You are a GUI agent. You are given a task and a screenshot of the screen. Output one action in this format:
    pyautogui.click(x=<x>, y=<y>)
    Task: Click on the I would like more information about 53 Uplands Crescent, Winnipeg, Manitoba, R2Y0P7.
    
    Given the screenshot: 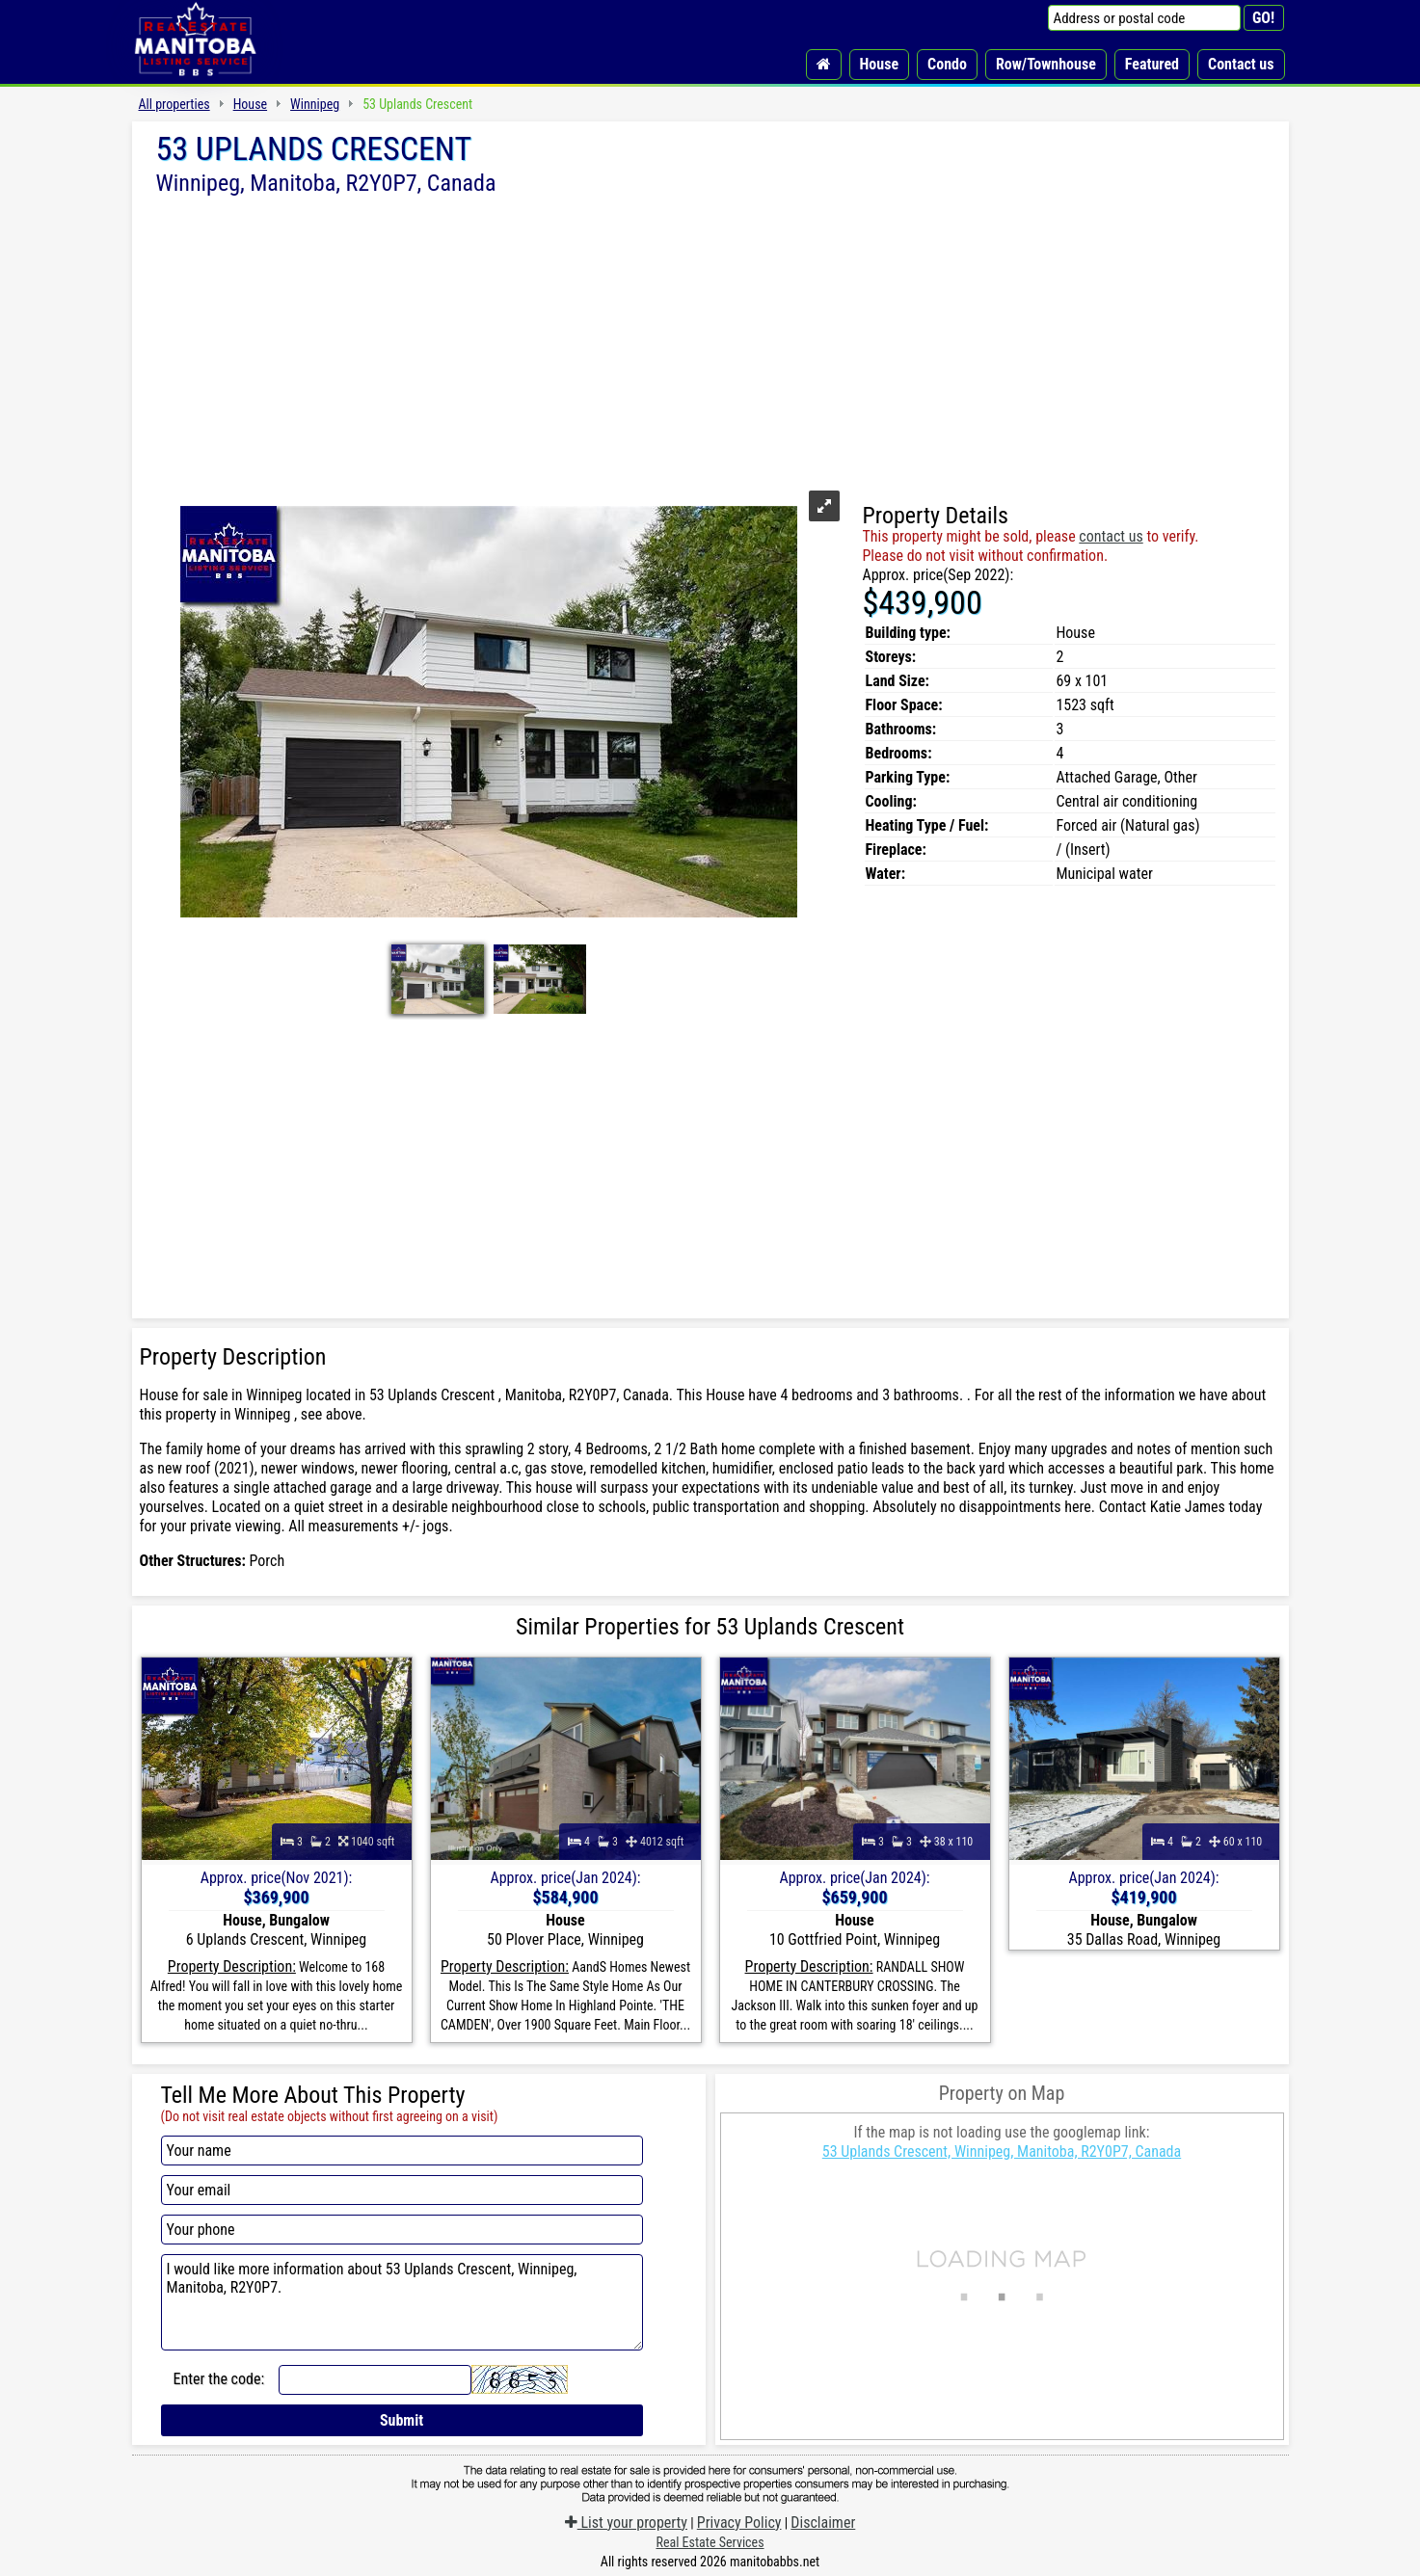 What is the action you would take?
    pyautogui.click(x=402, y=2302)
    